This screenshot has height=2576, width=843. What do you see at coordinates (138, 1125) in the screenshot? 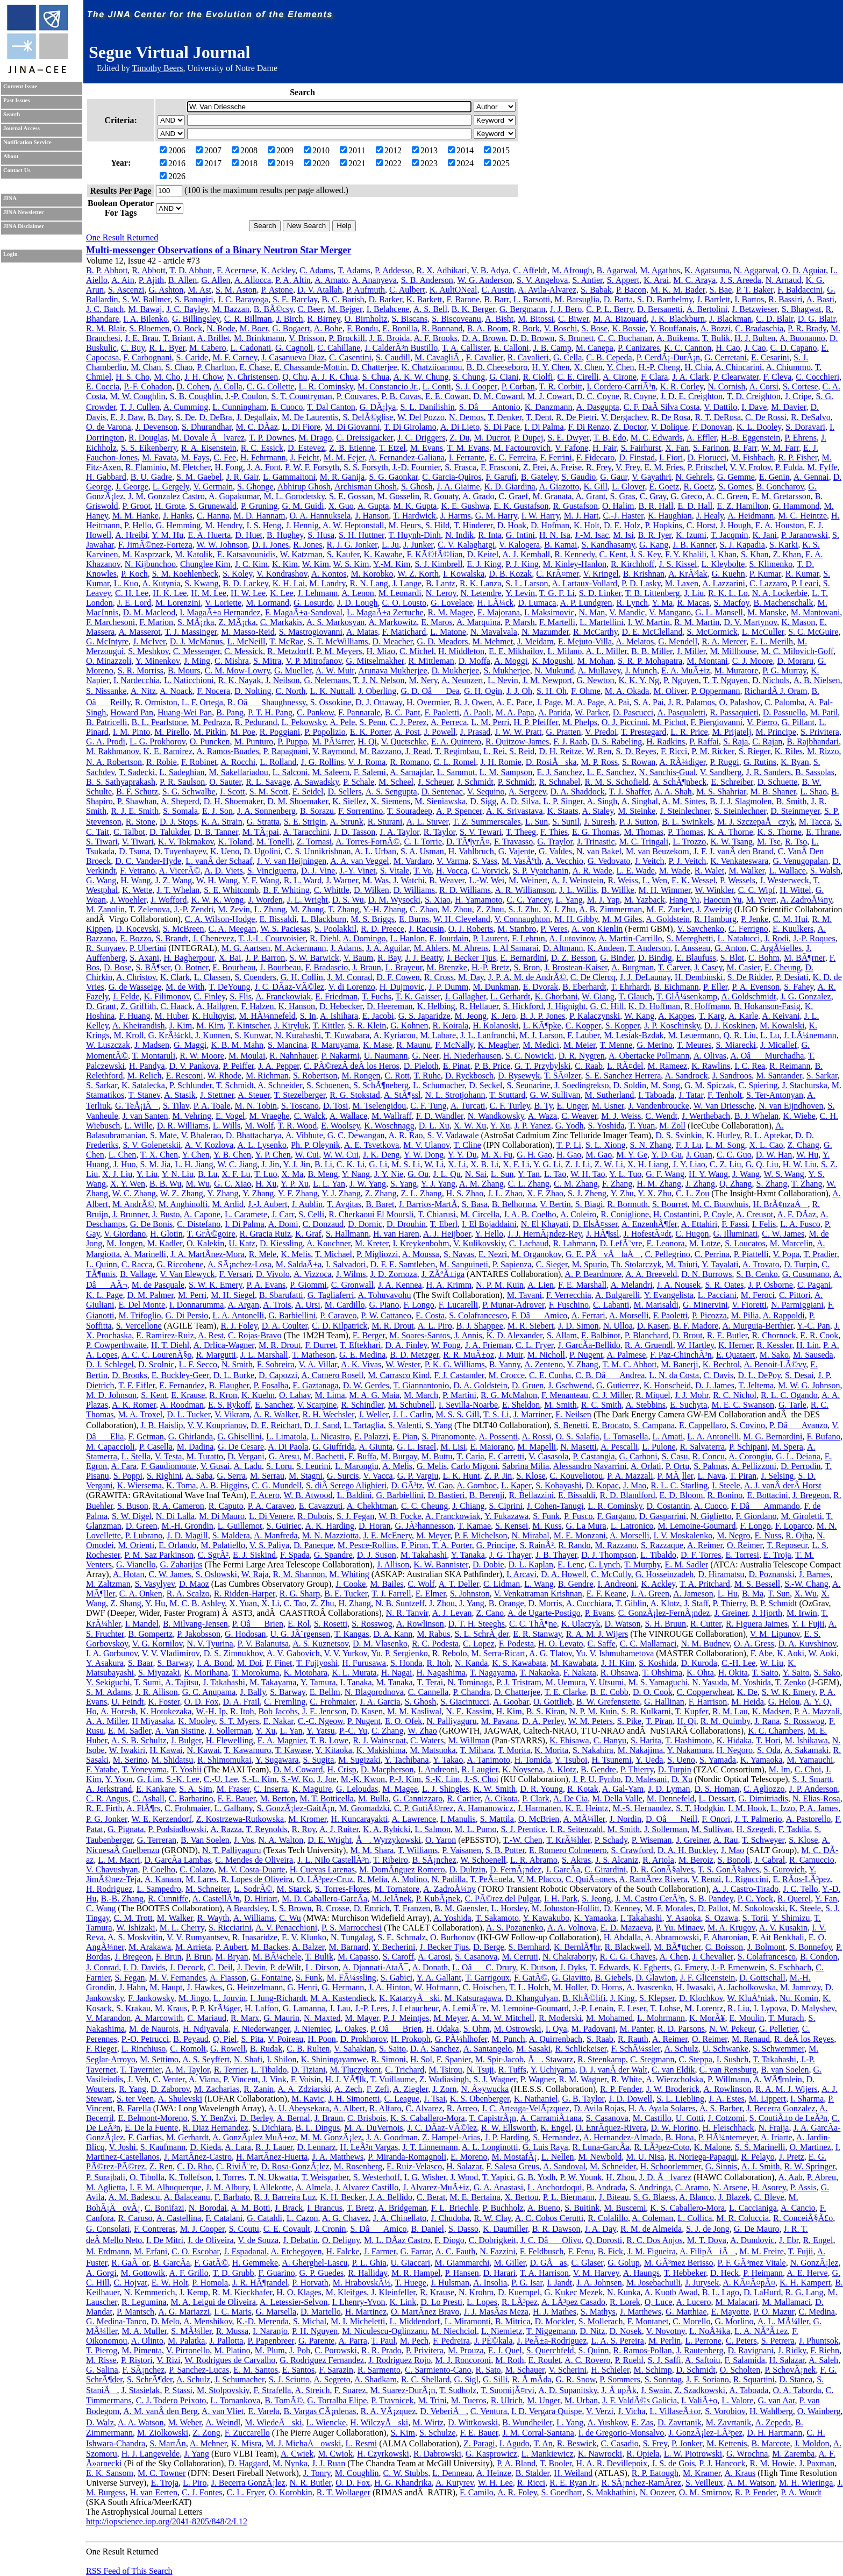
I see `L. Wille` at bounding box center [138, 1125].